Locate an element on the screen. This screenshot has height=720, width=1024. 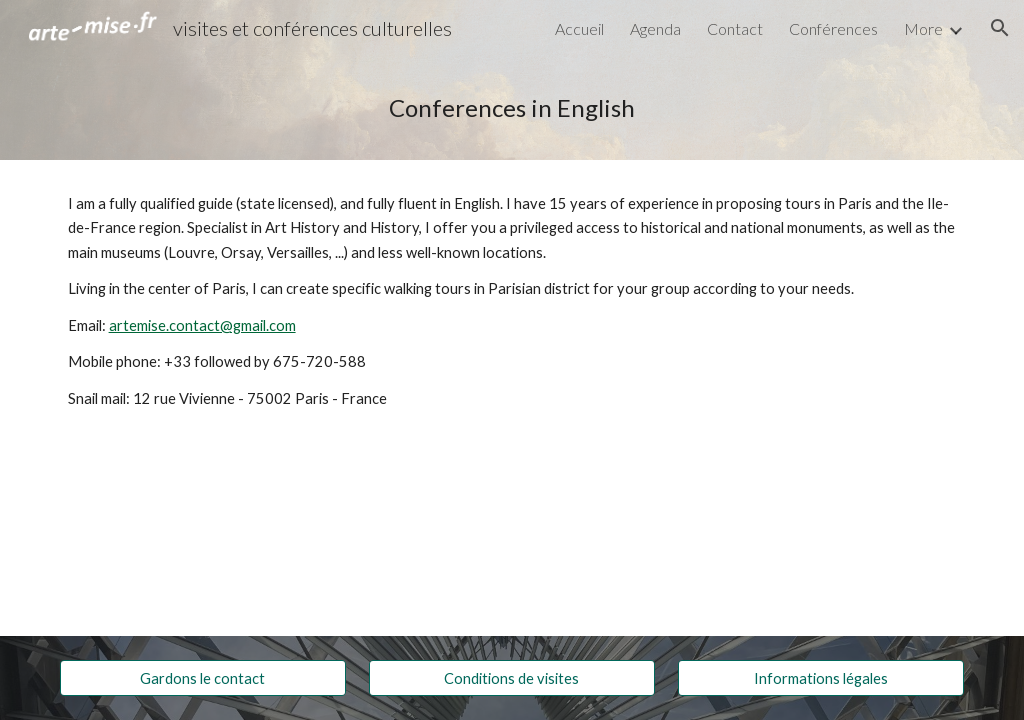
[button] is located at coordinates (1000, 28).